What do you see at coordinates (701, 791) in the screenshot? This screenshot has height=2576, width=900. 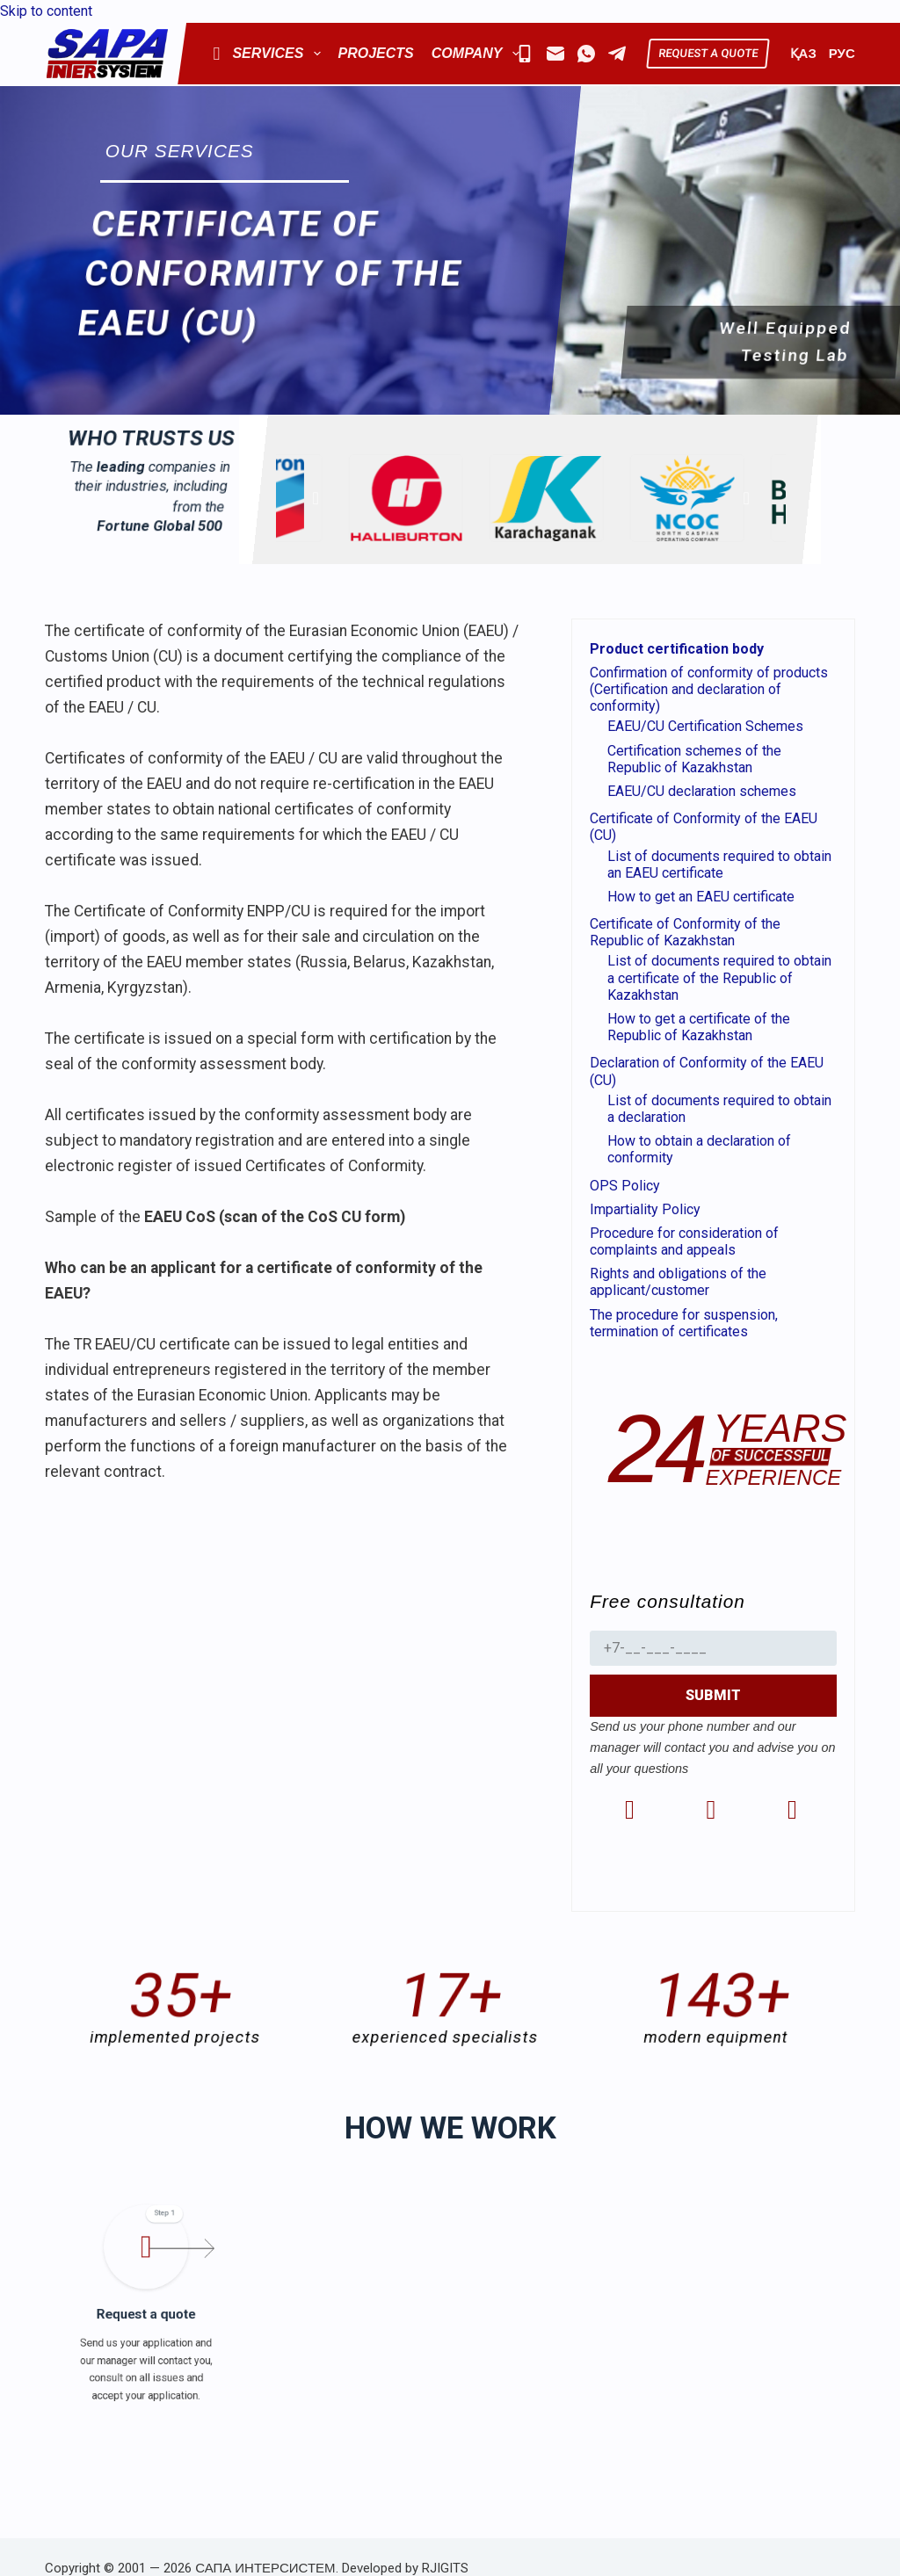 I see `EAEU/CU declaration schemes` at bounding box center [701, 791].